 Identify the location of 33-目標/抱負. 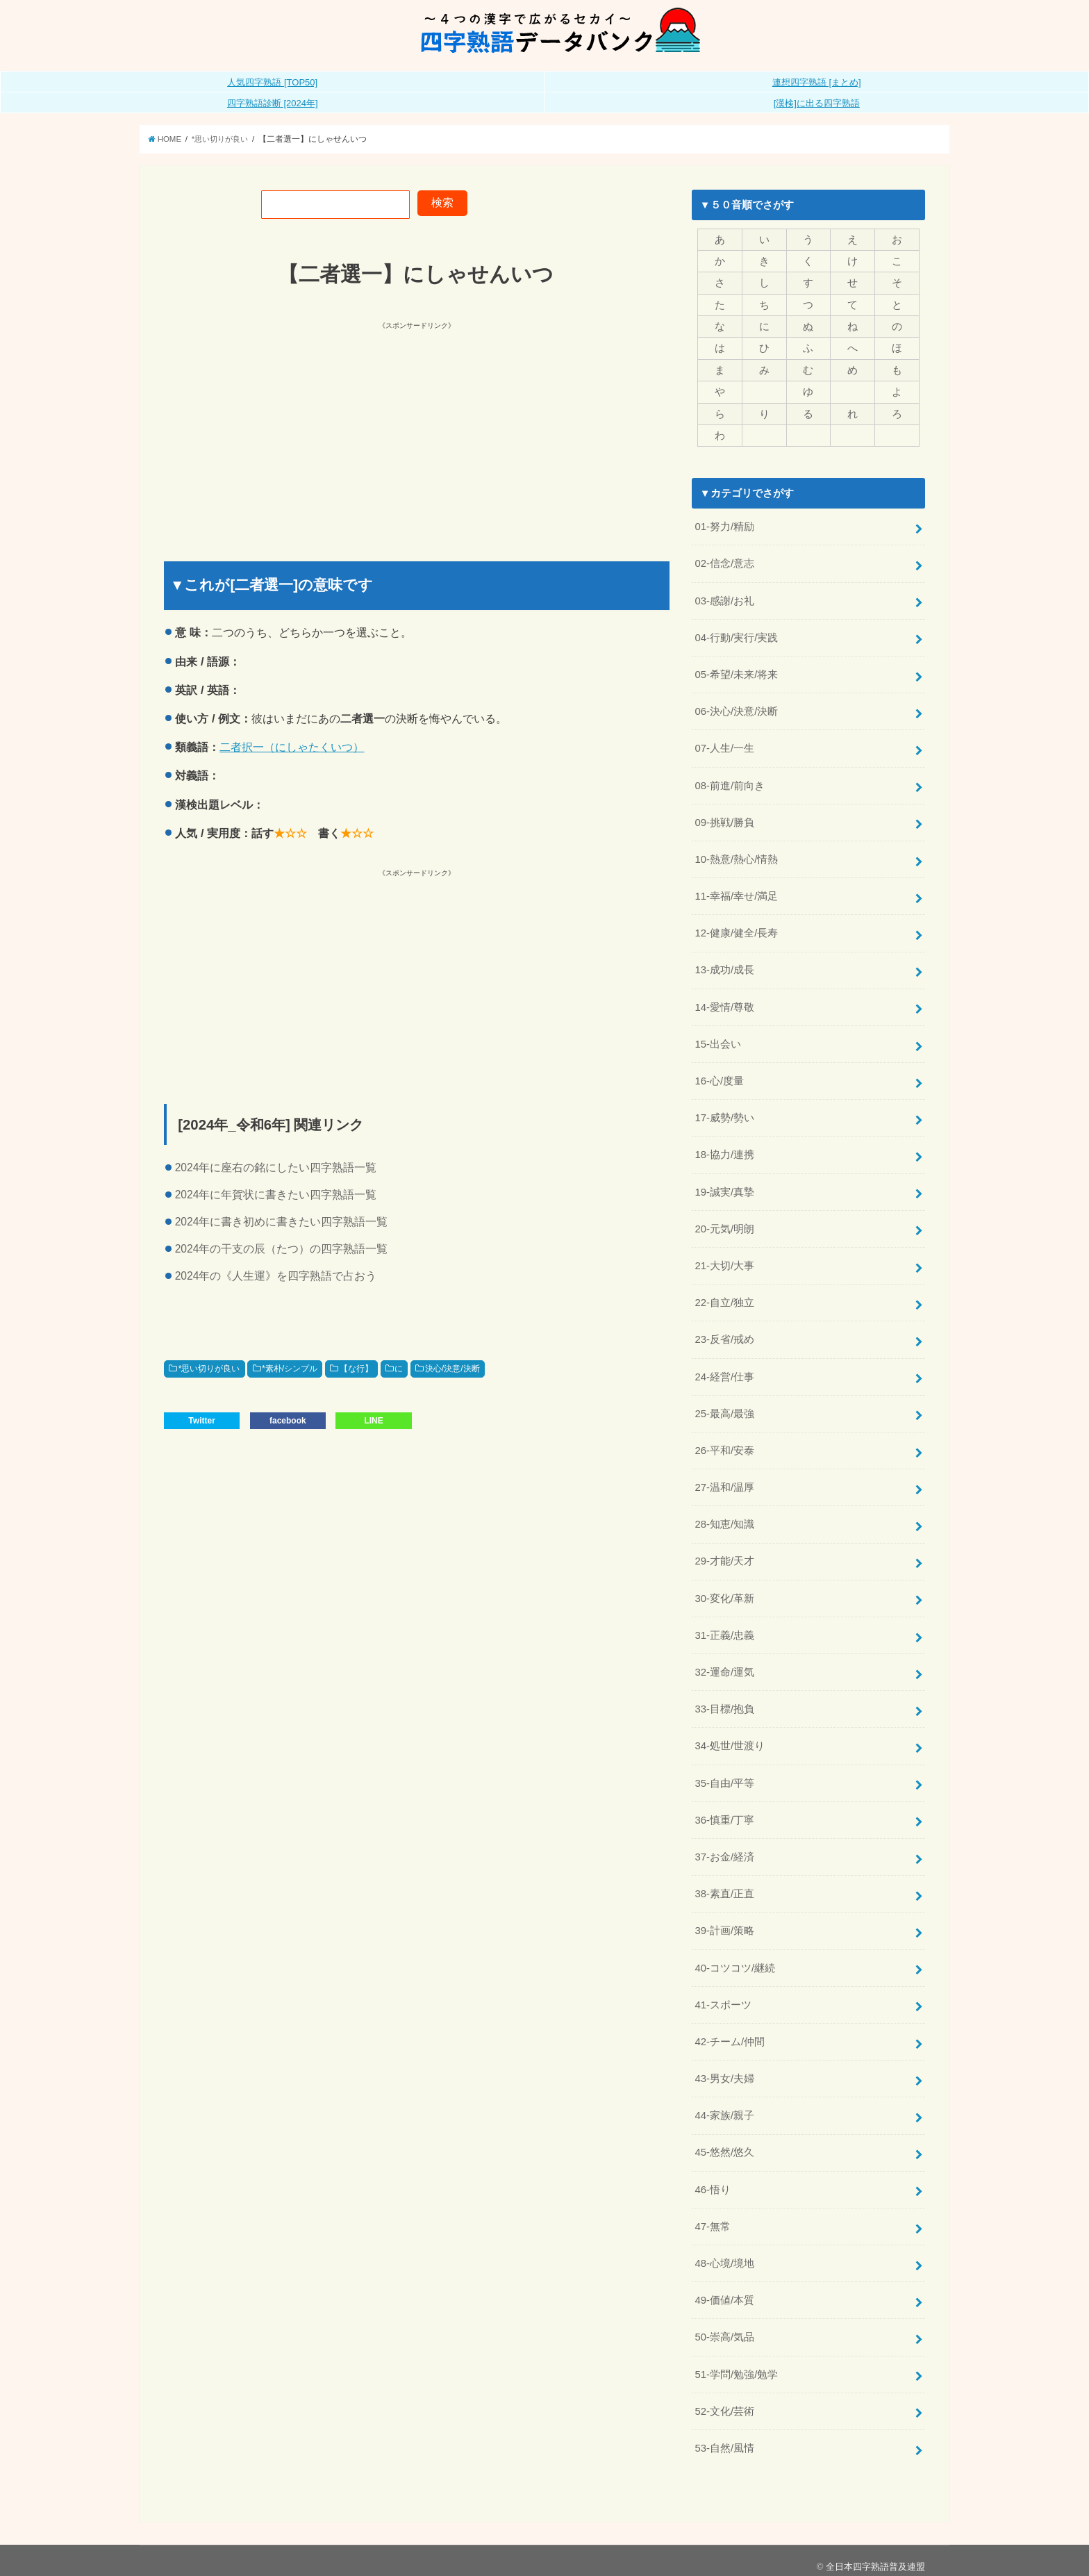
(724, 1701).